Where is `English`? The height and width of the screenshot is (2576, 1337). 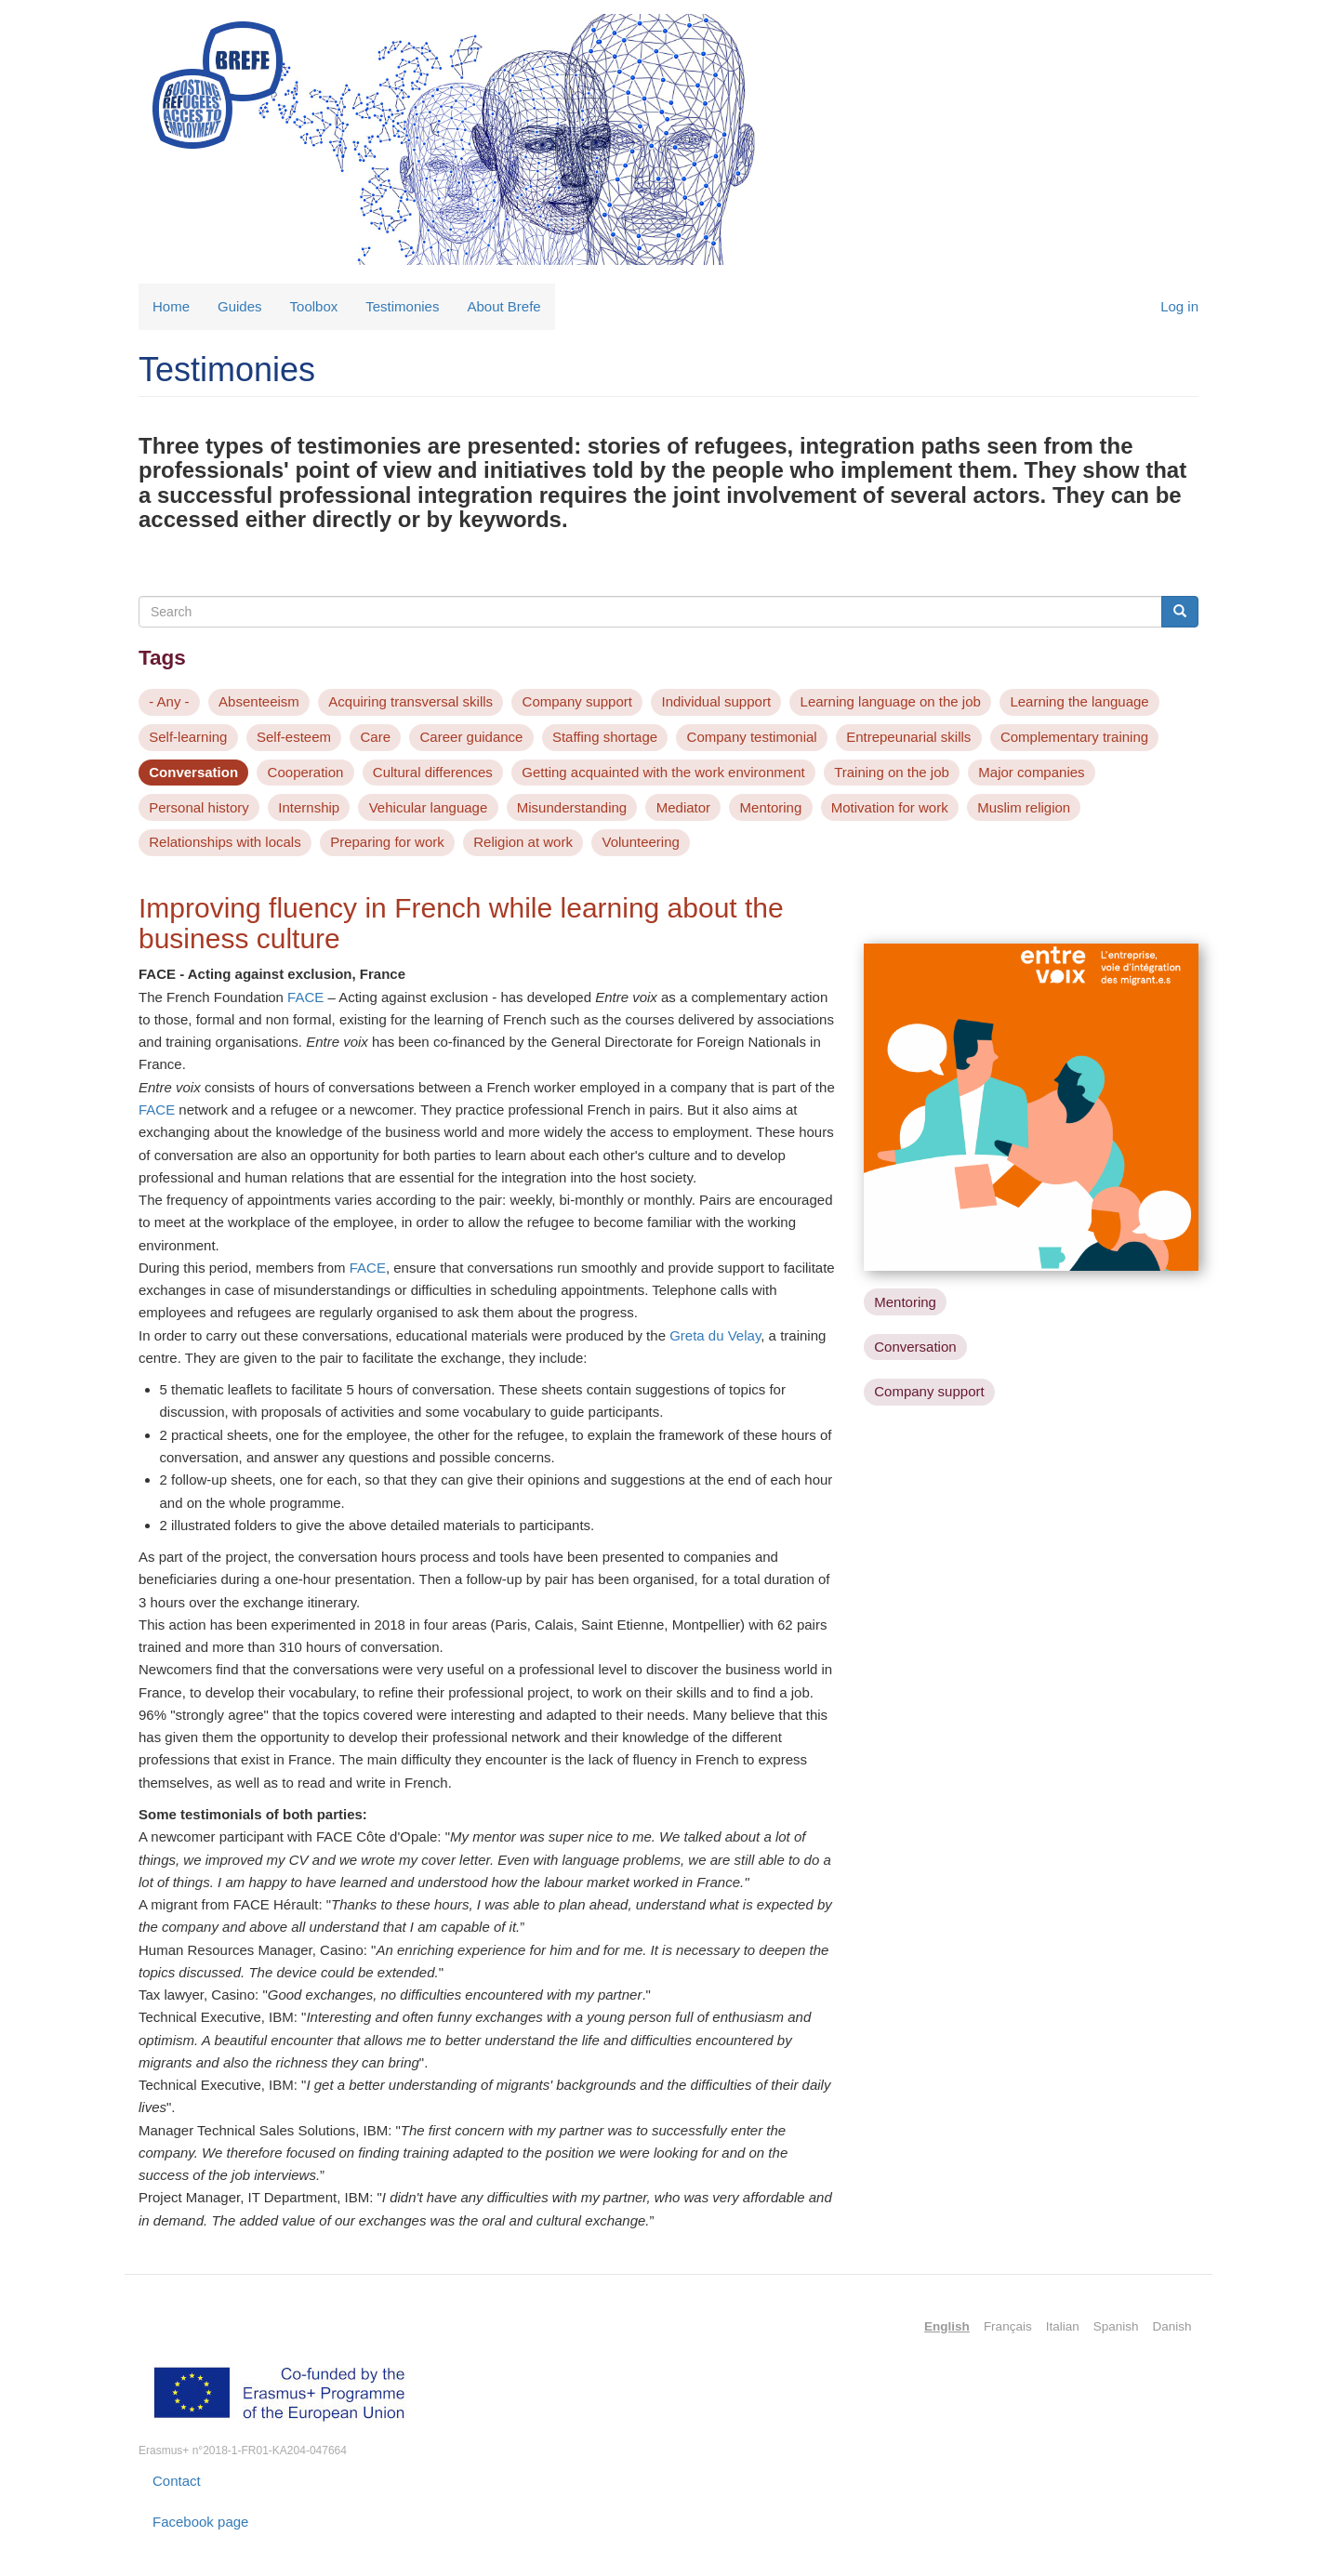
English is located at coordinates (947, 2326).